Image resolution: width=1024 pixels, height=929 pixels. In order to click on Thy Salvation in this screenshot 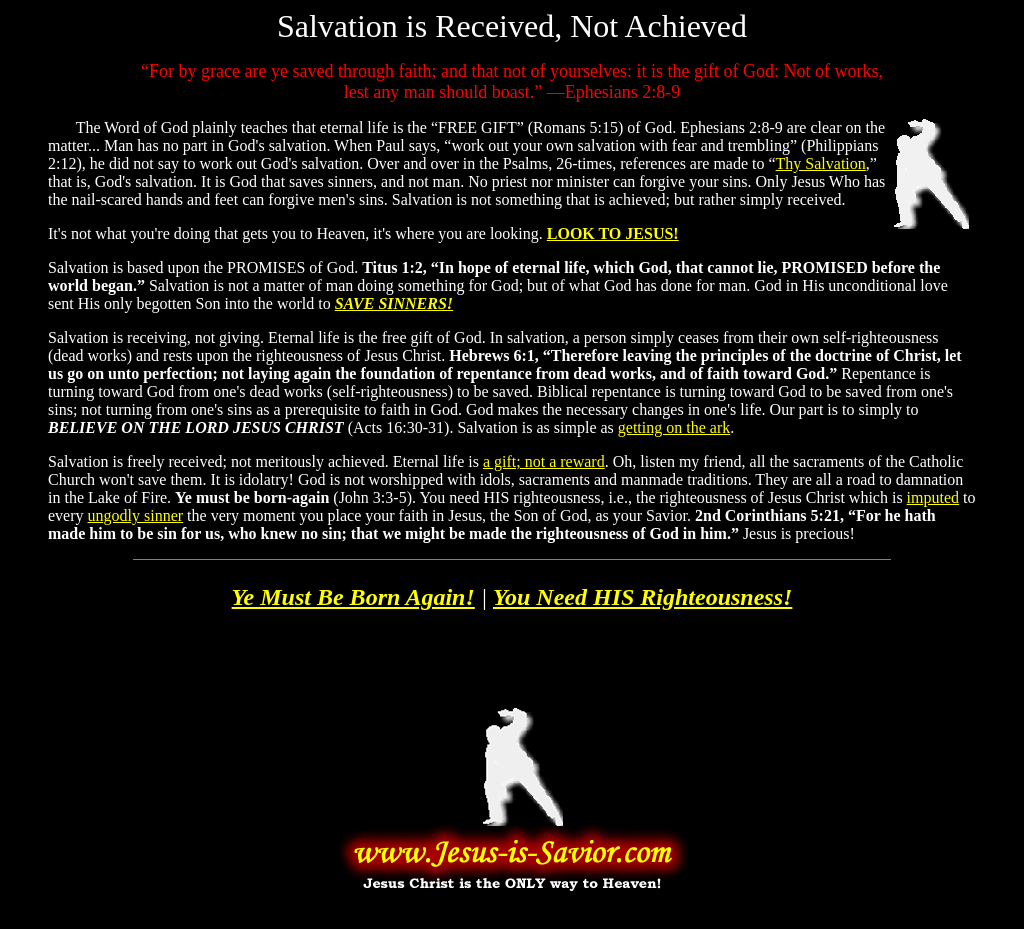, I will do `click(821, 163)`.